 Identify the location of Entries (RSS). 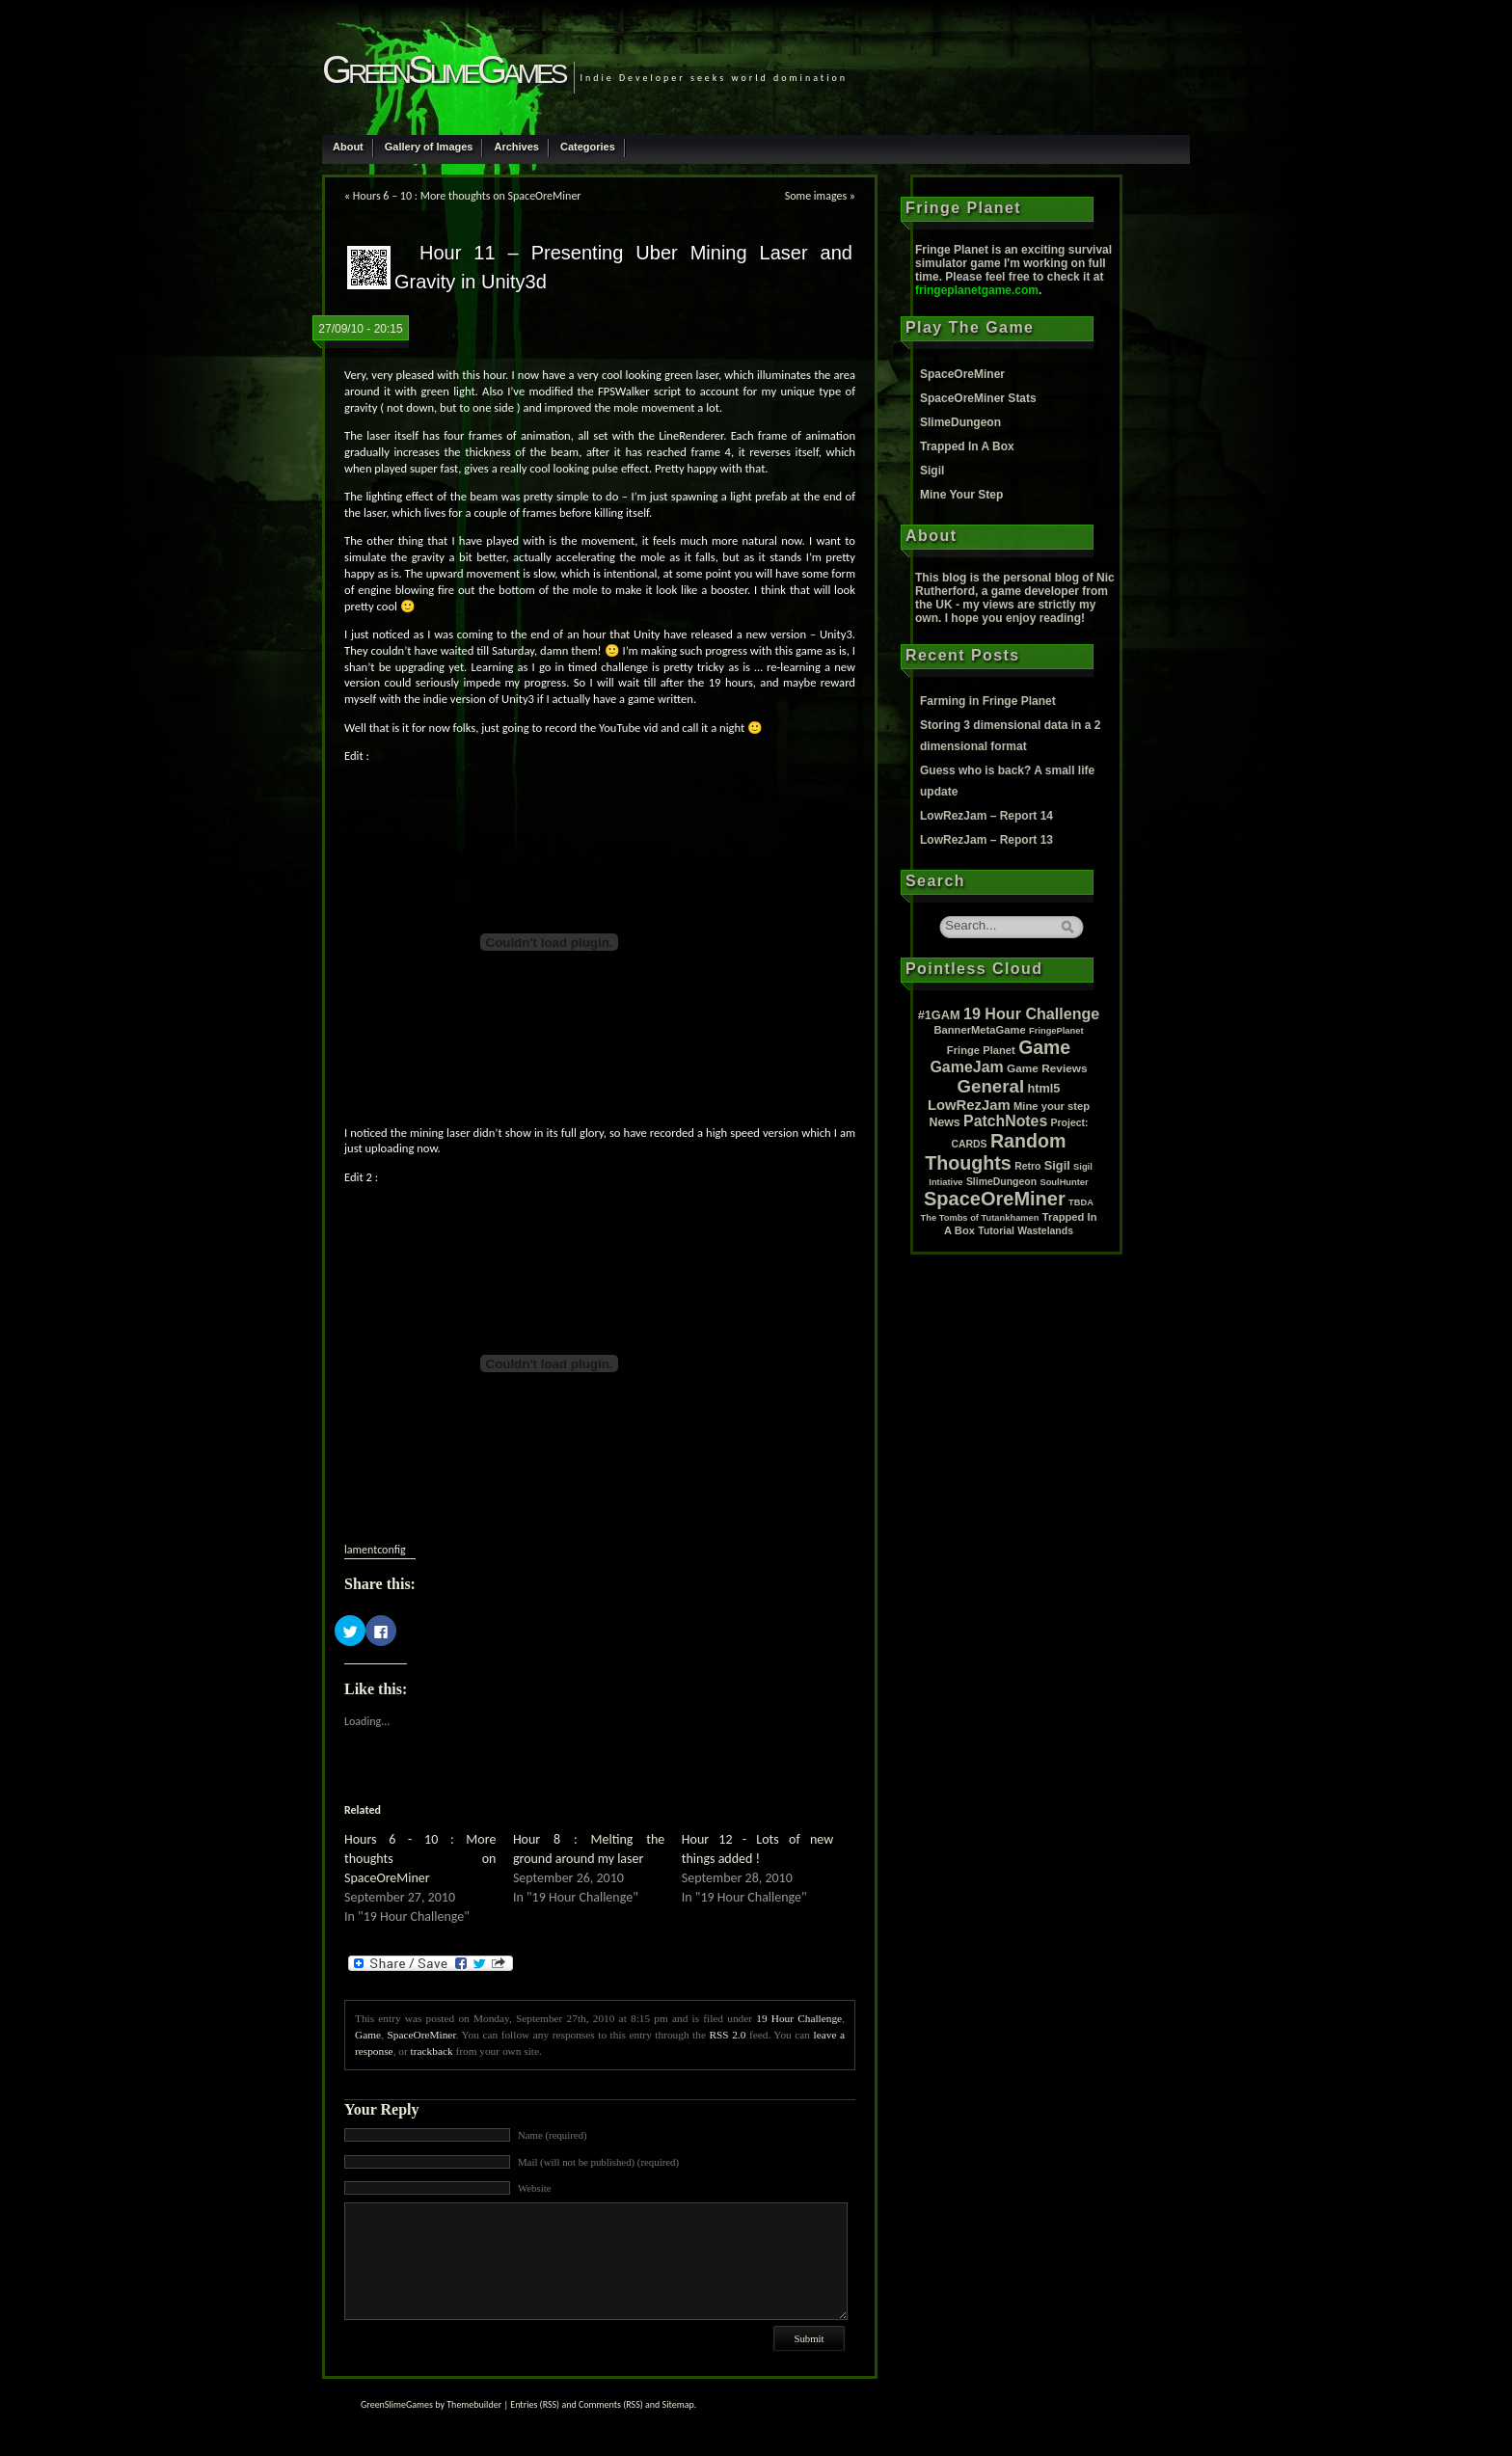
(534, 2404).